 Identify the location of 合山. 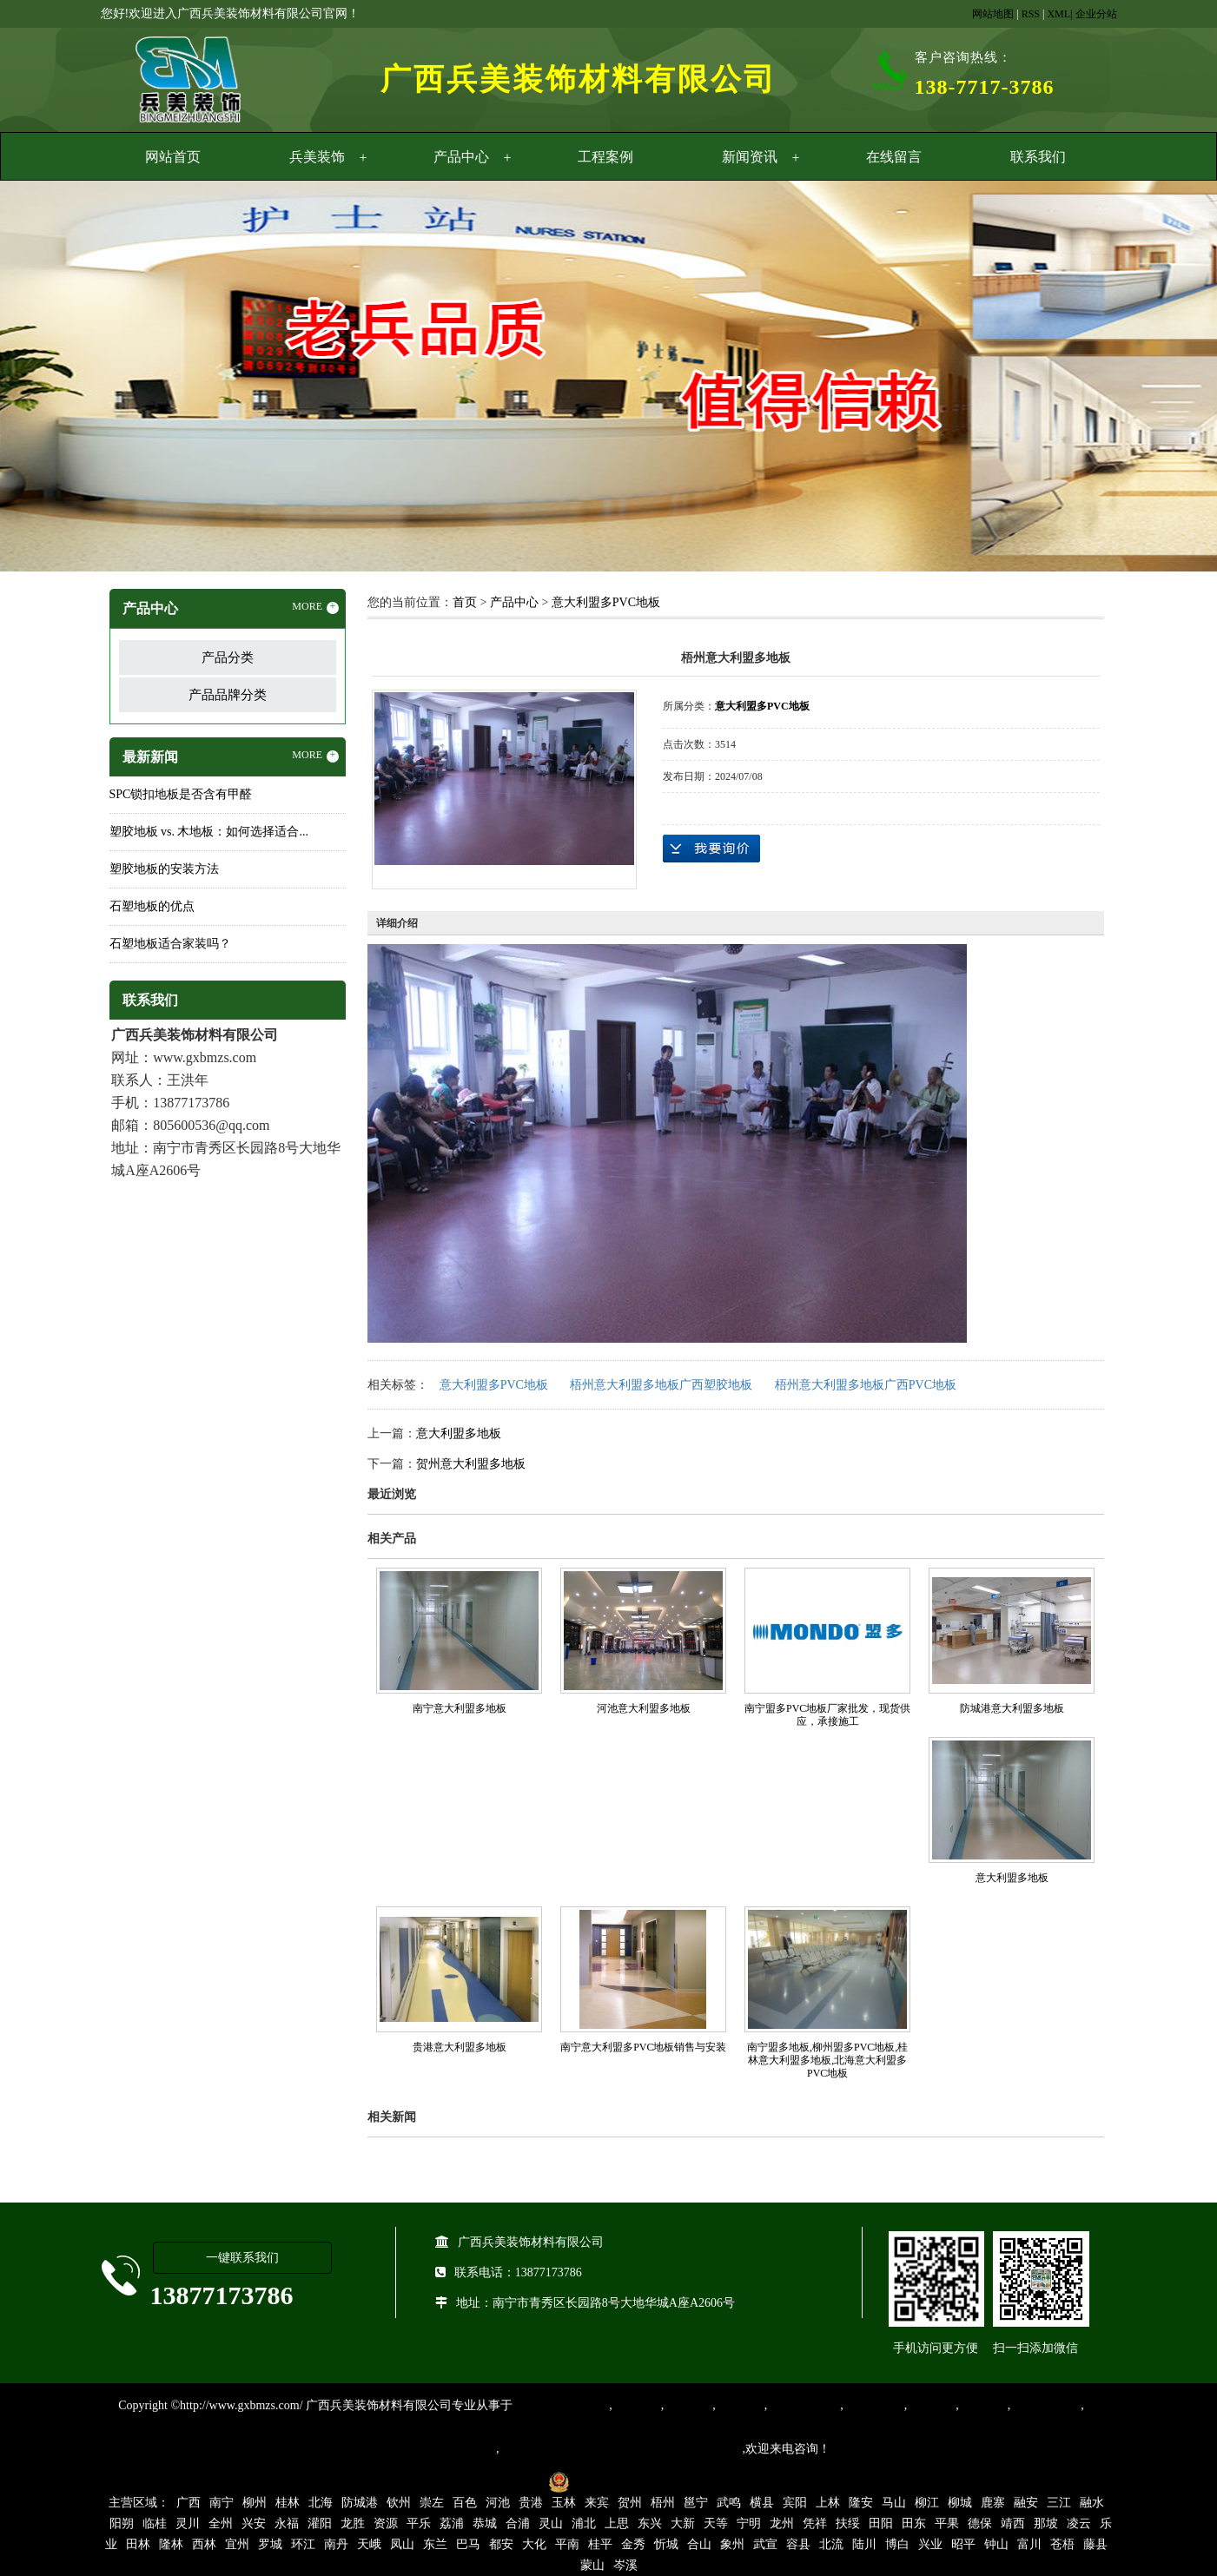
(699, 2544).